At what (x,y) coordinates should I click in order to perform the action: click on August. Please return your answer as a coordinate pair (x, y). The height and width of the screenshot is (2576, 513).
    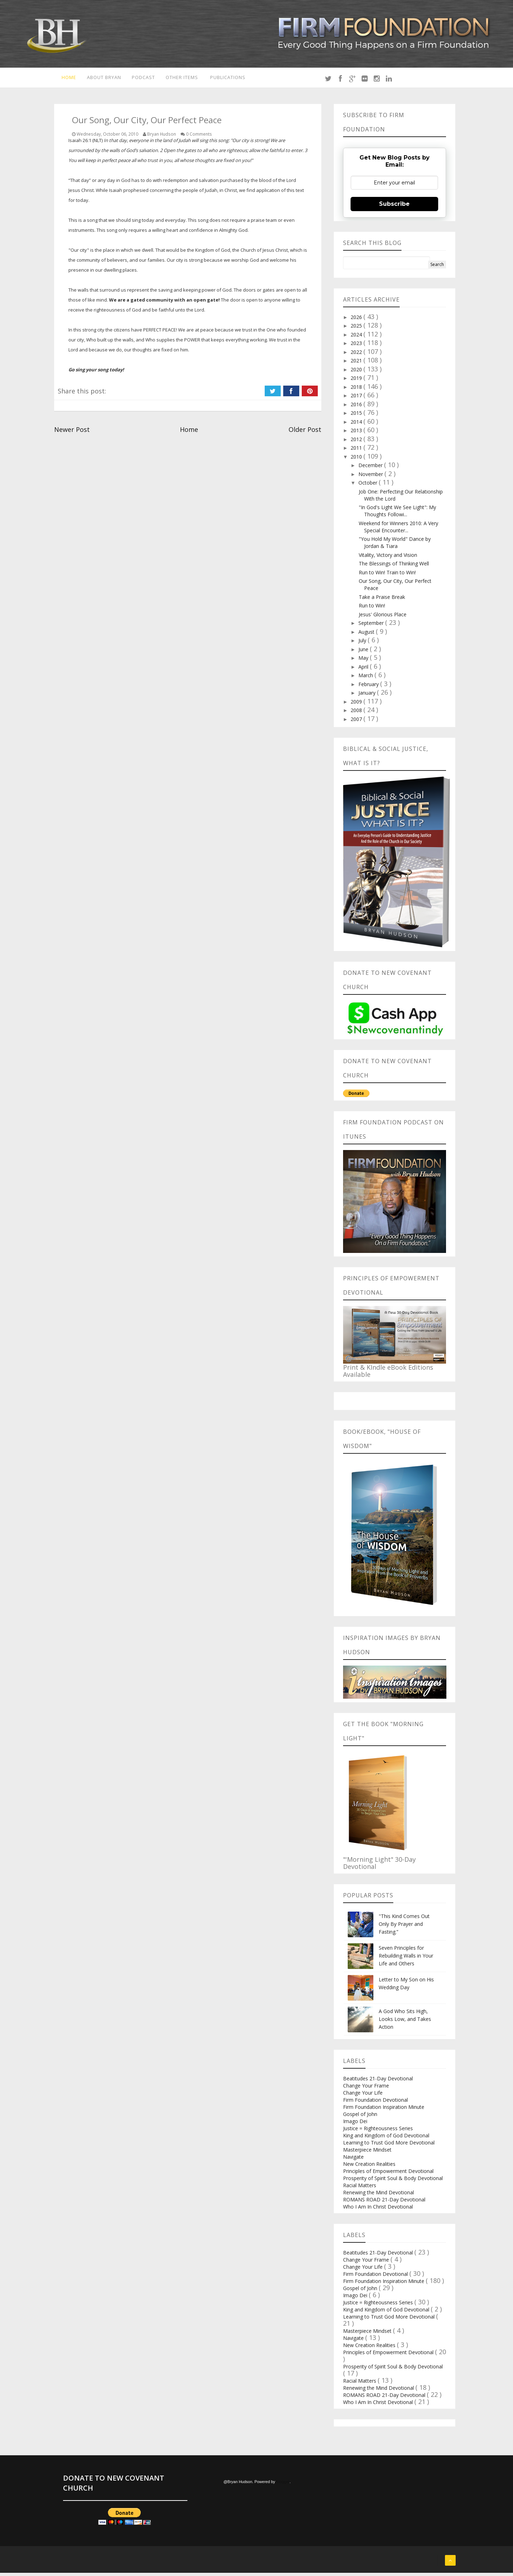
    Looking at the image, I should click on (367, 635).